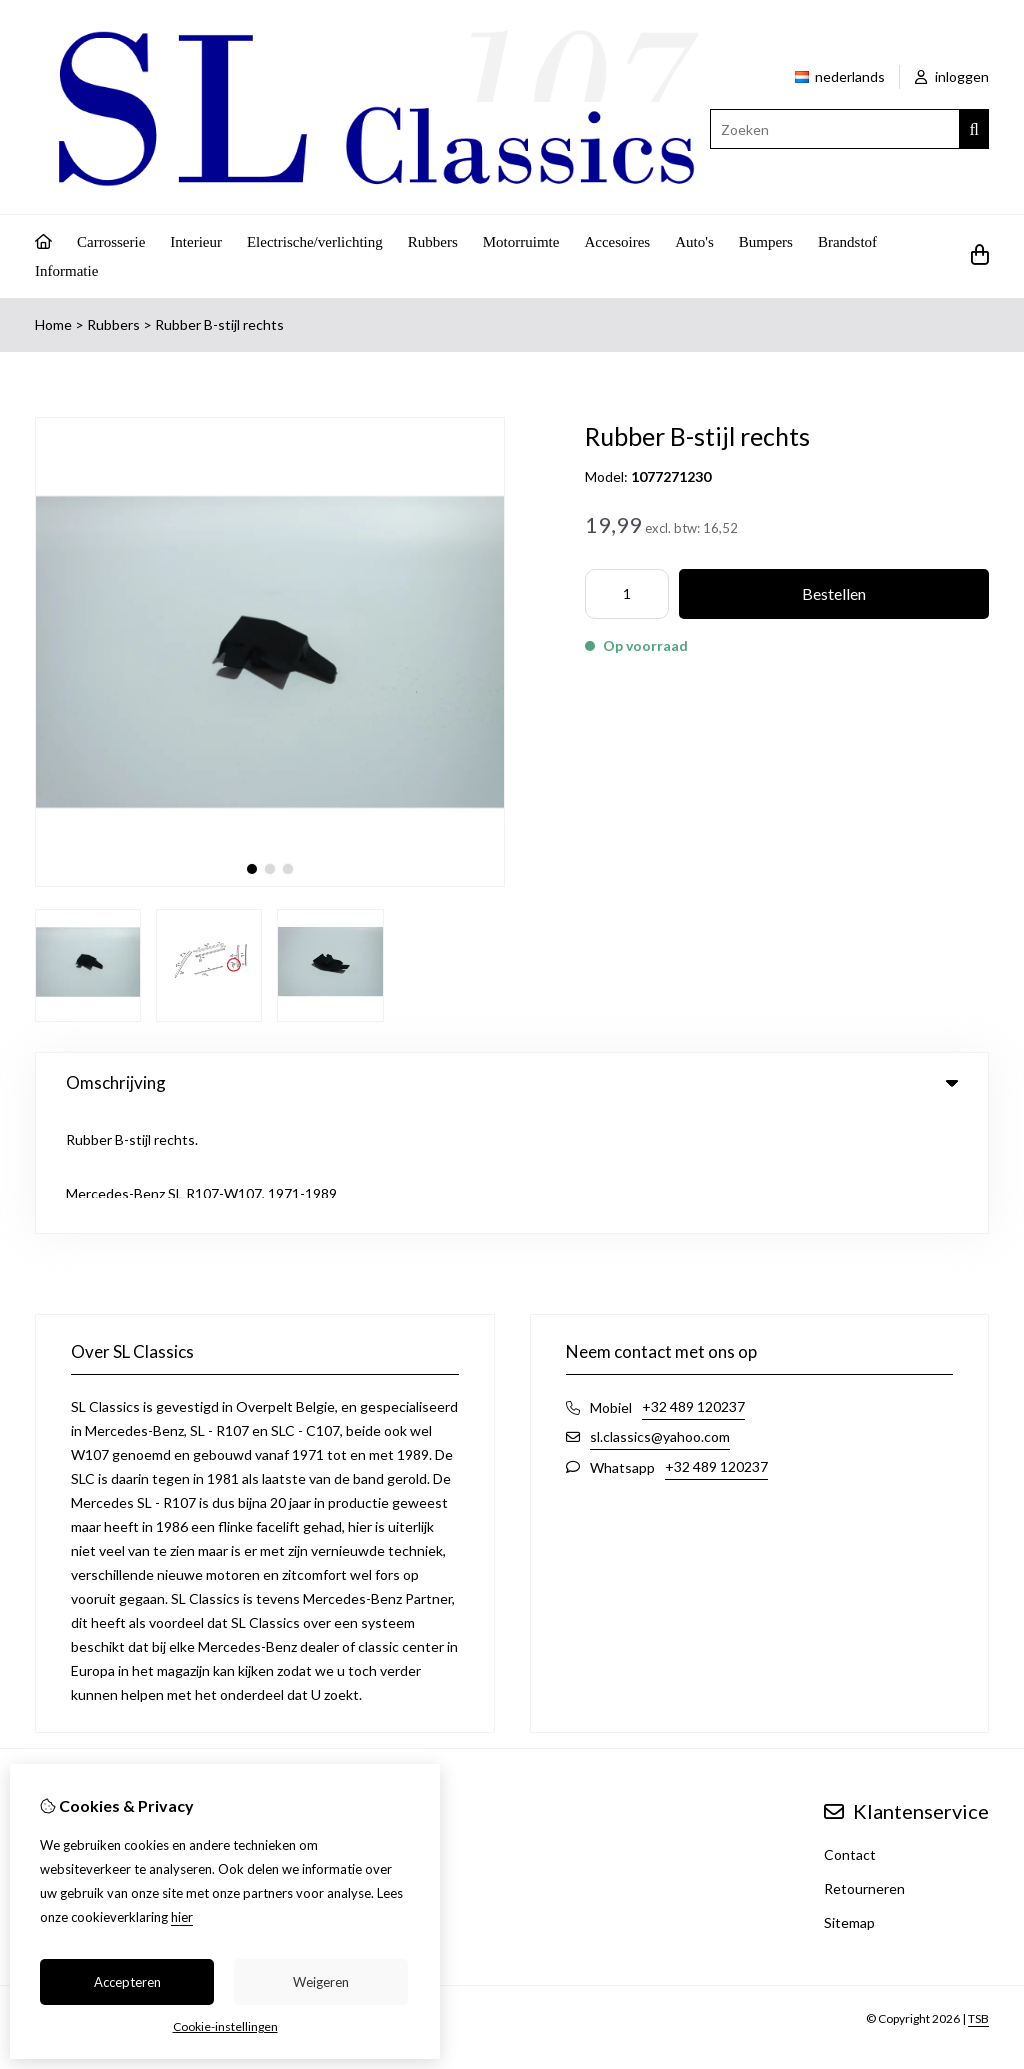  What do you see at coordinates (127, 1982) in the screenshot?
I see `Accepteren` at bounding box center [127, 1982].